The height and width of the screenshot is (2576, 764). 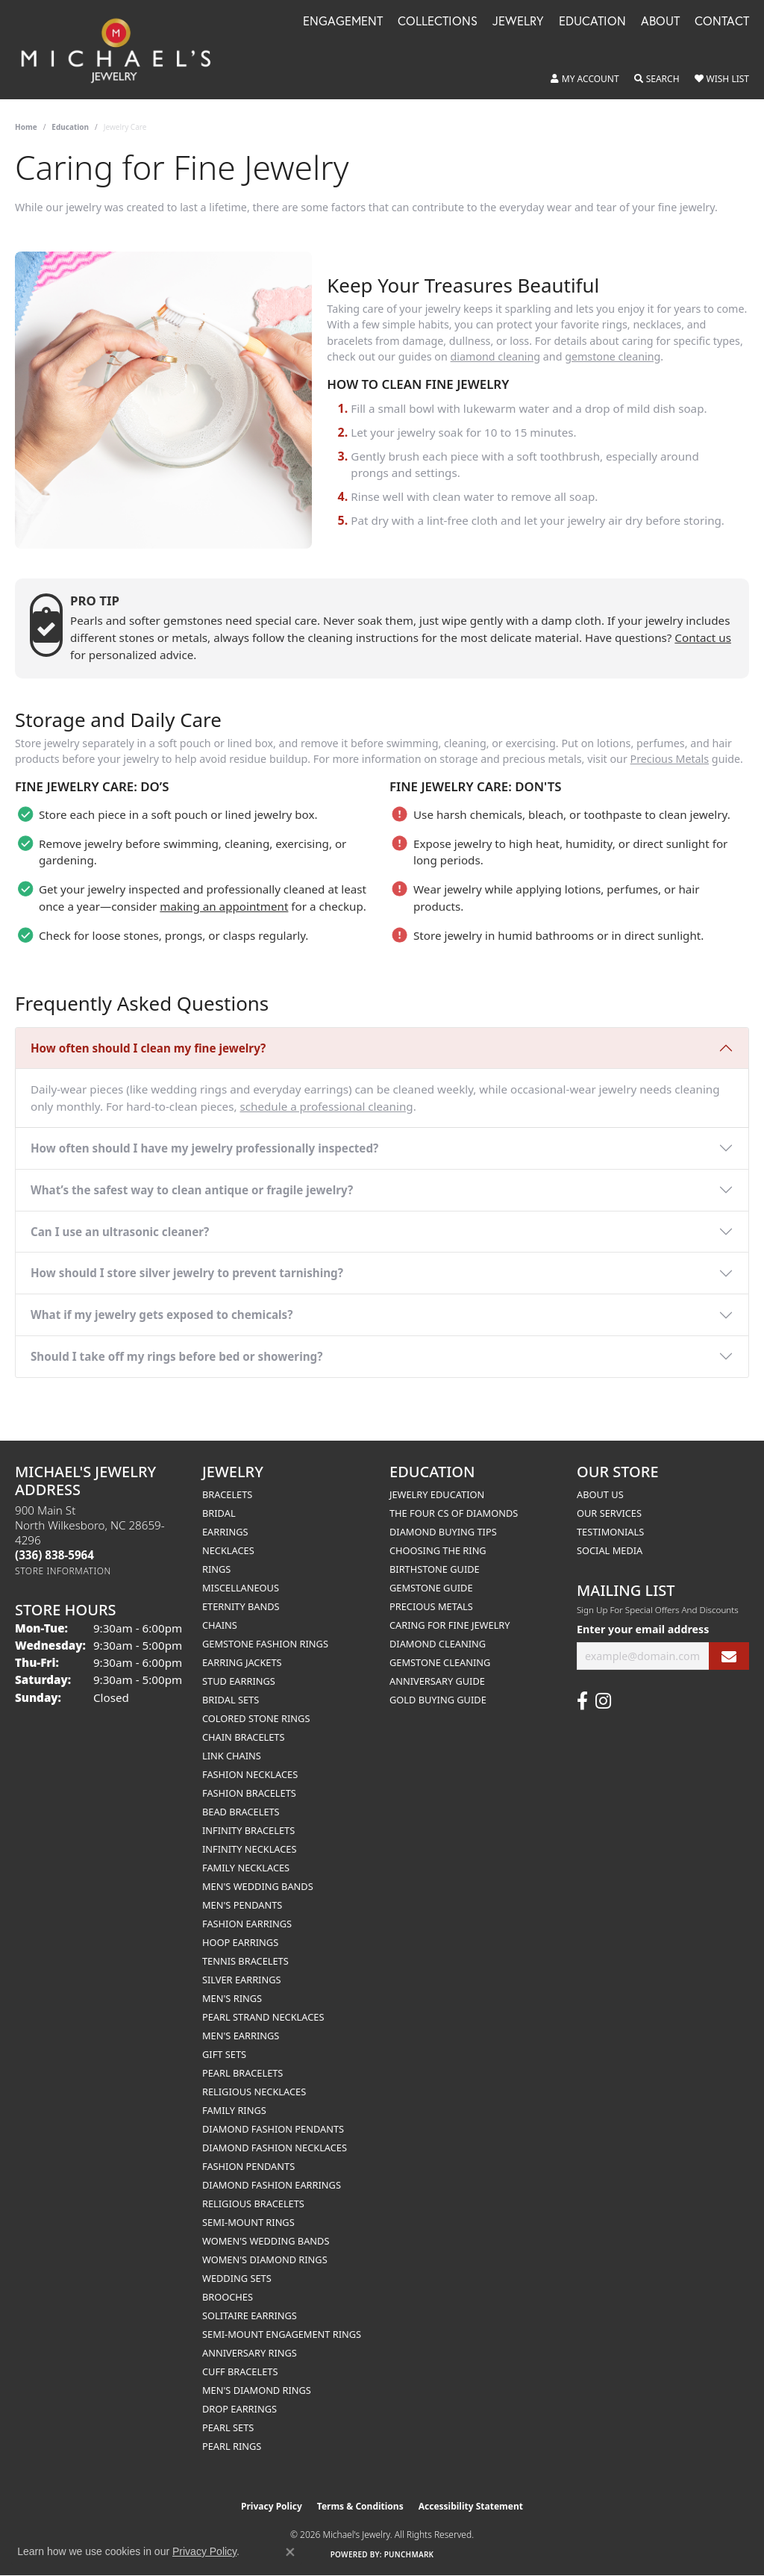 What do you see at coordinates (265, 2259) in the screenshot?
I see `Women's Diamond Rings [menuitem]` at bounding box center [265, 2259].